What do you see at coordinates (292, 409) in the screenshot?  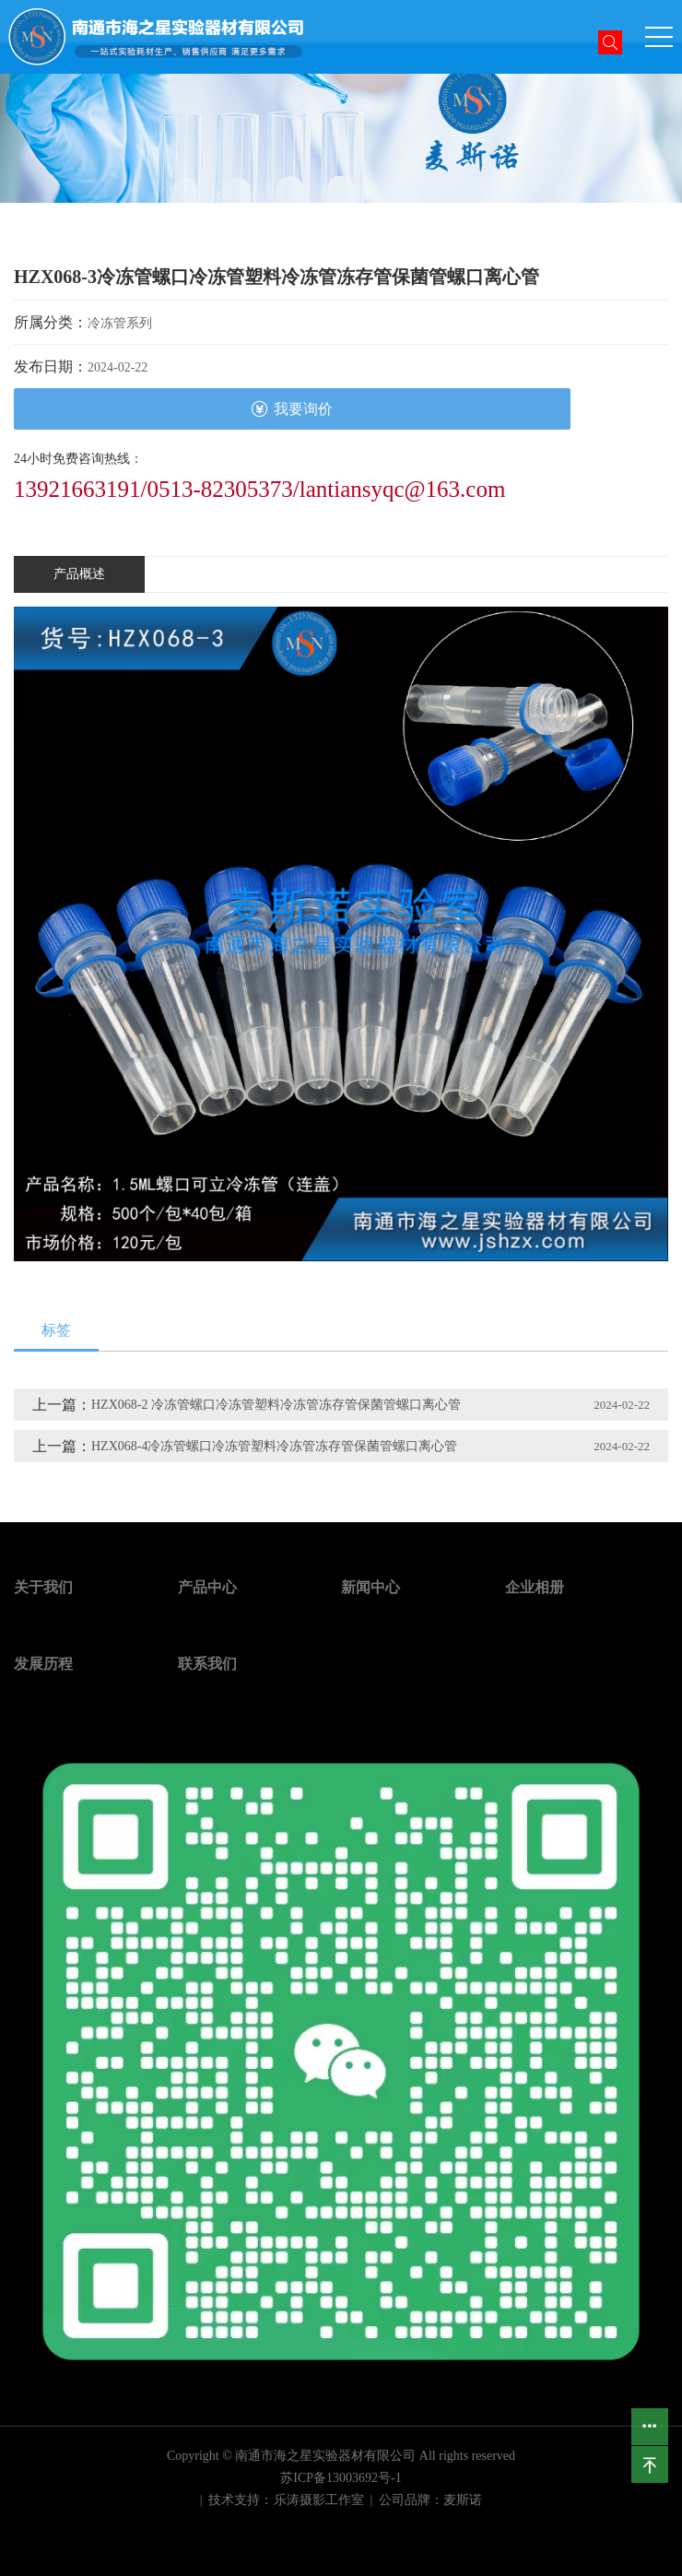 I see `我要询价` at bounding box center [292, 409].